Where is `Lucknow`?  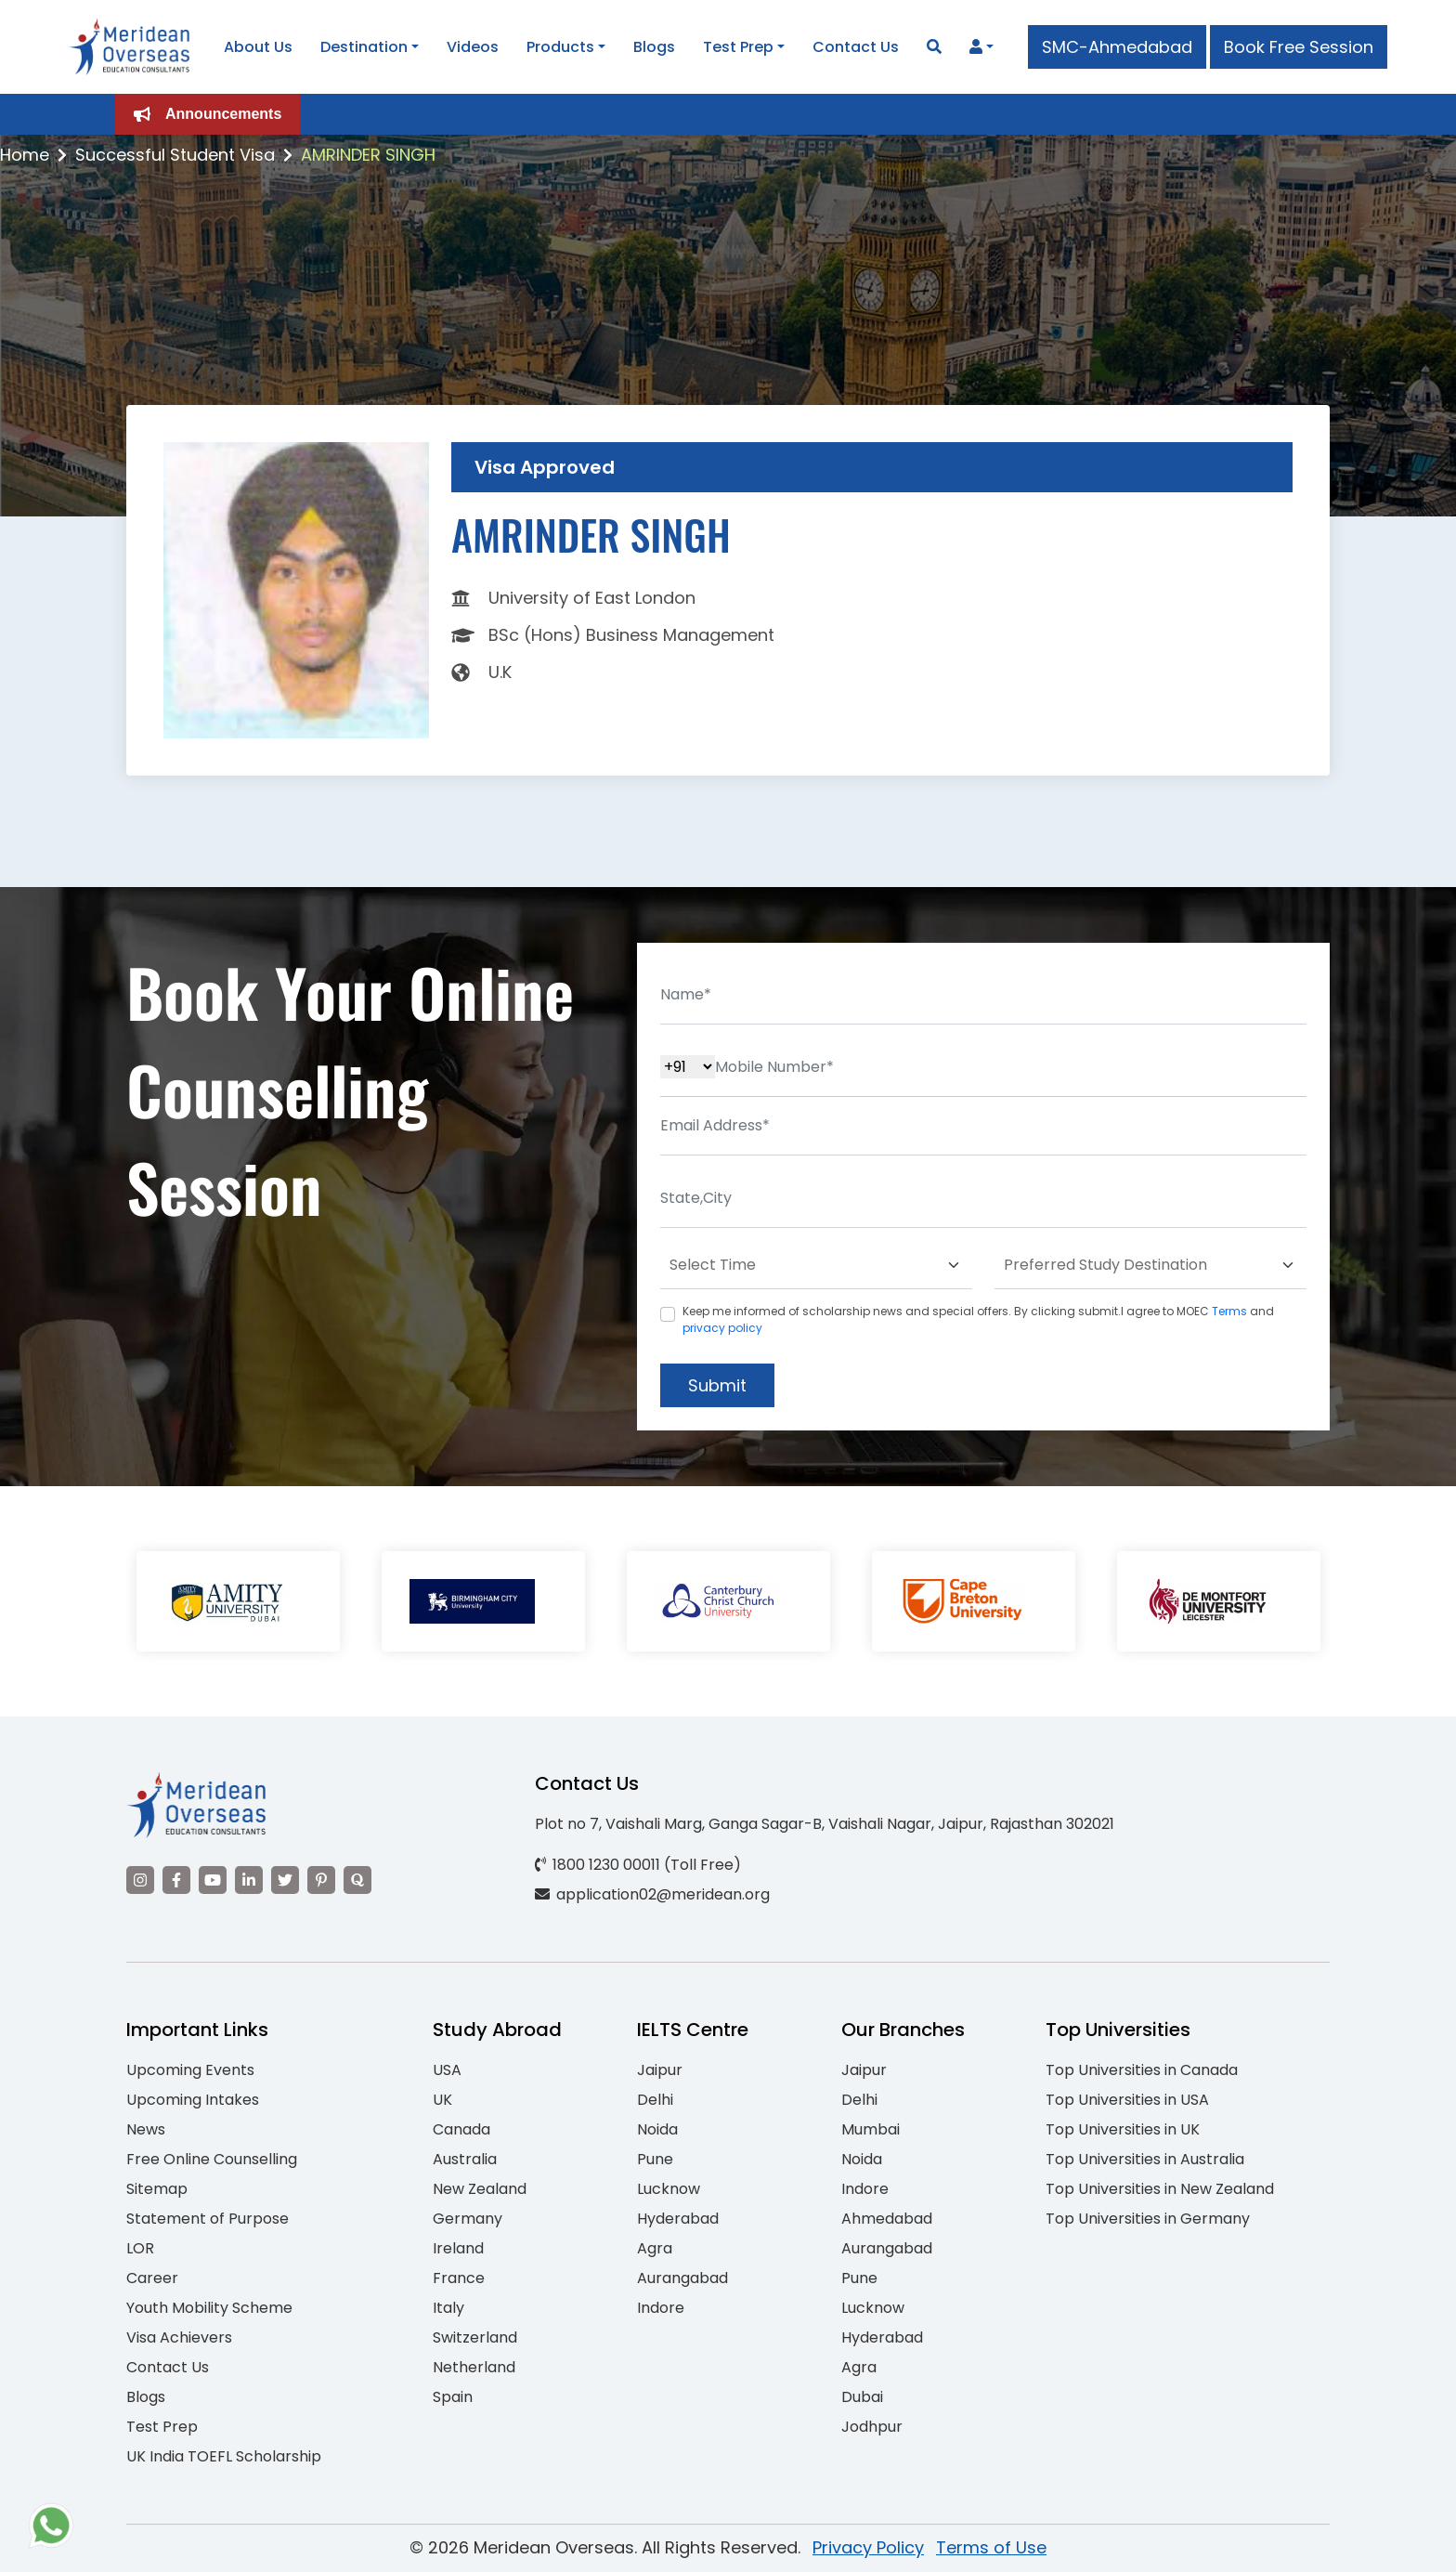 Lucknow is located at coordinates (668, 2189).